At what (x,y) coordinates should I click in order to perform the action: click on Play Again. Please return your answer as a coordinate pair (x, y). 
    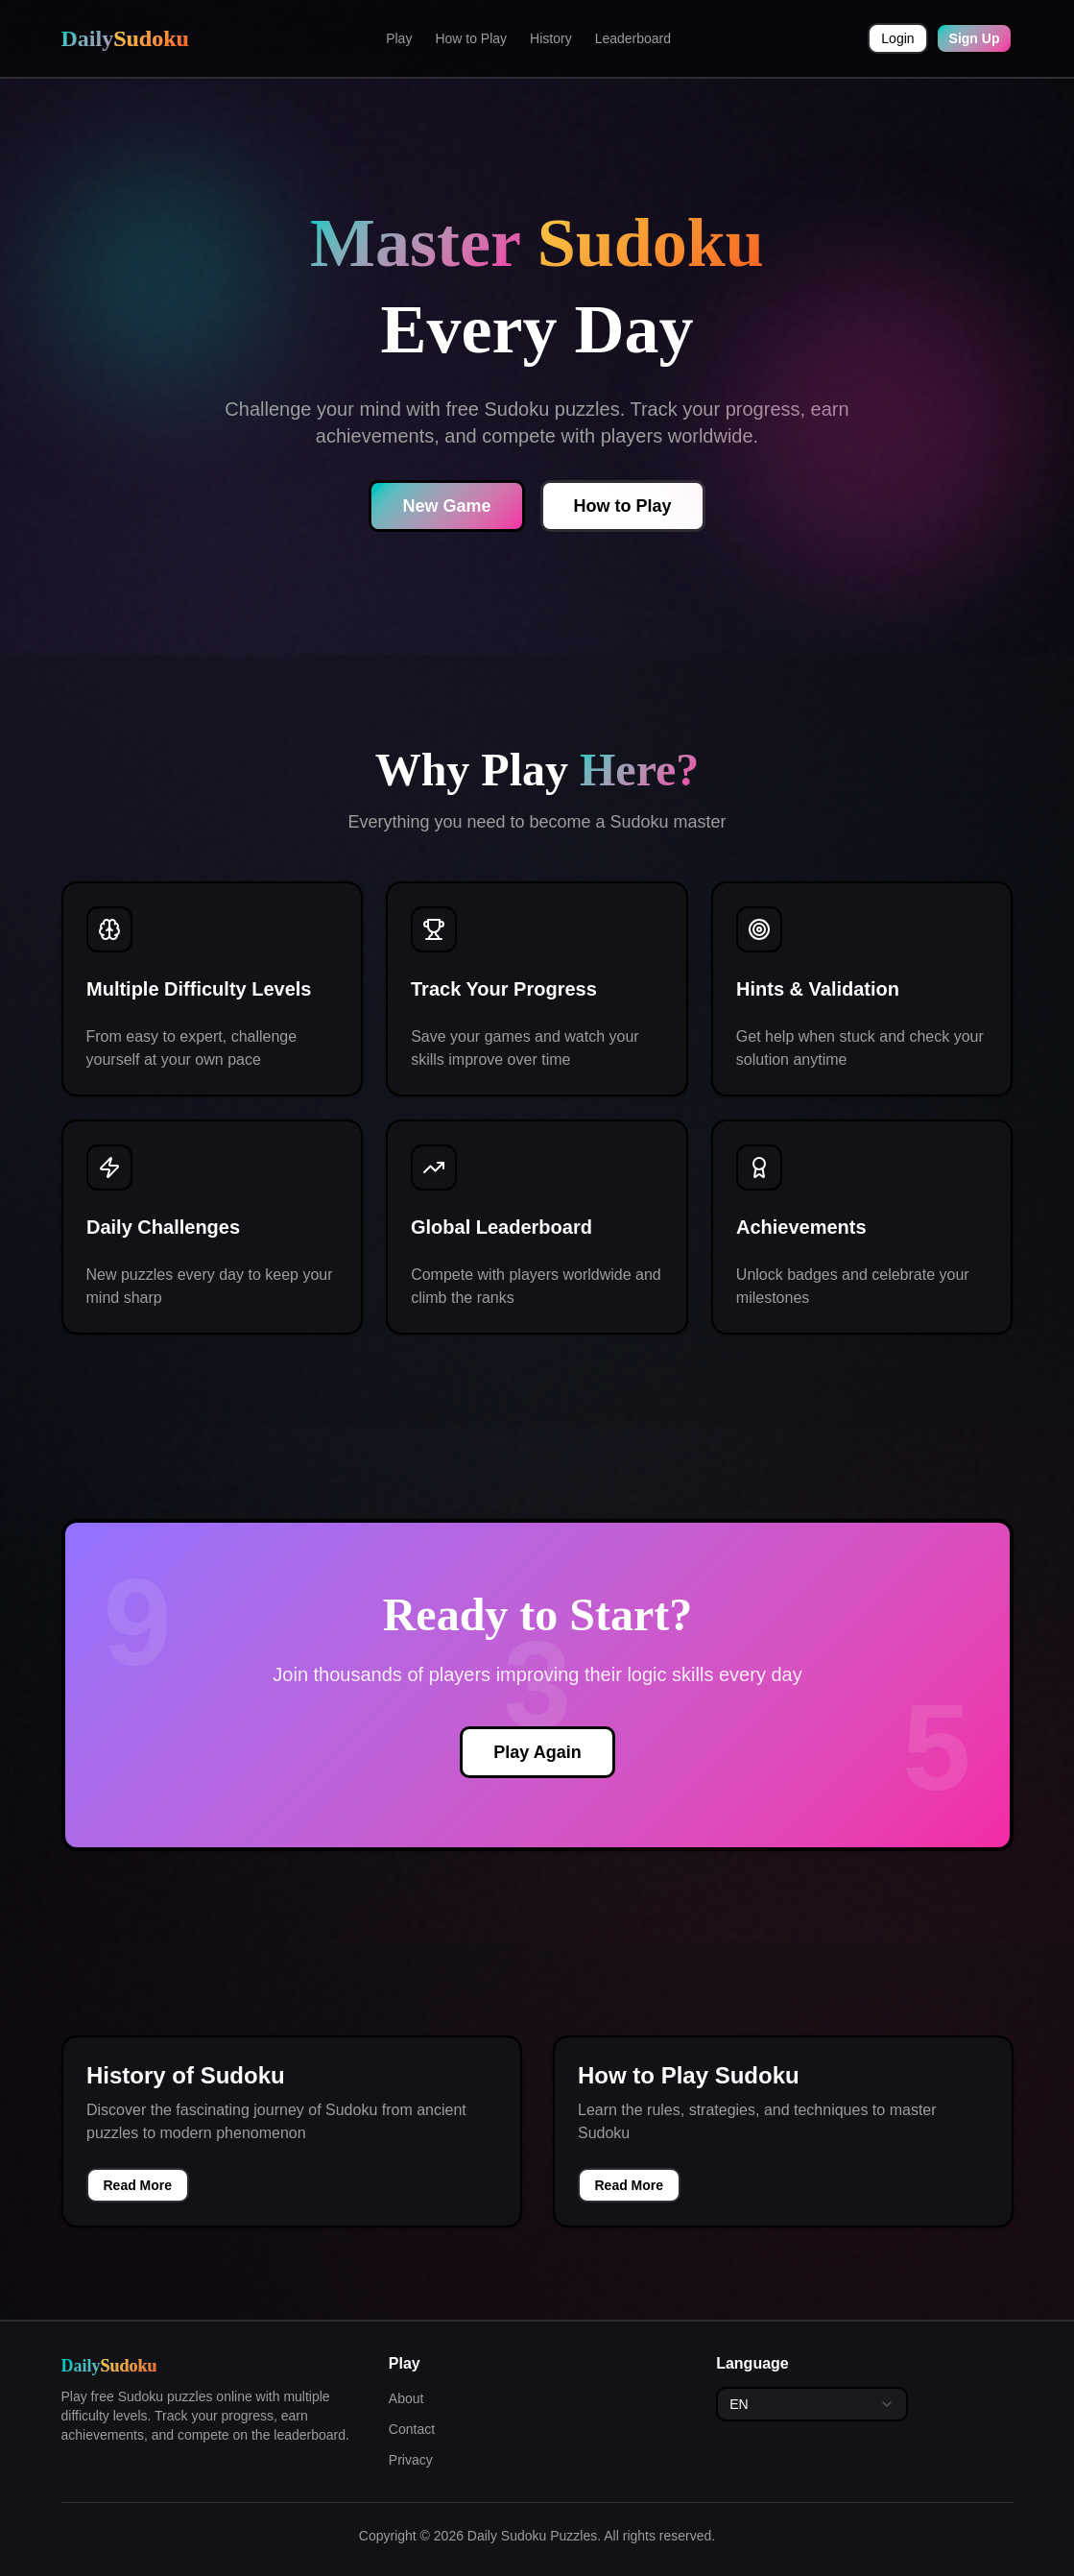
    Looking at the image, I should click on (537, 1752).